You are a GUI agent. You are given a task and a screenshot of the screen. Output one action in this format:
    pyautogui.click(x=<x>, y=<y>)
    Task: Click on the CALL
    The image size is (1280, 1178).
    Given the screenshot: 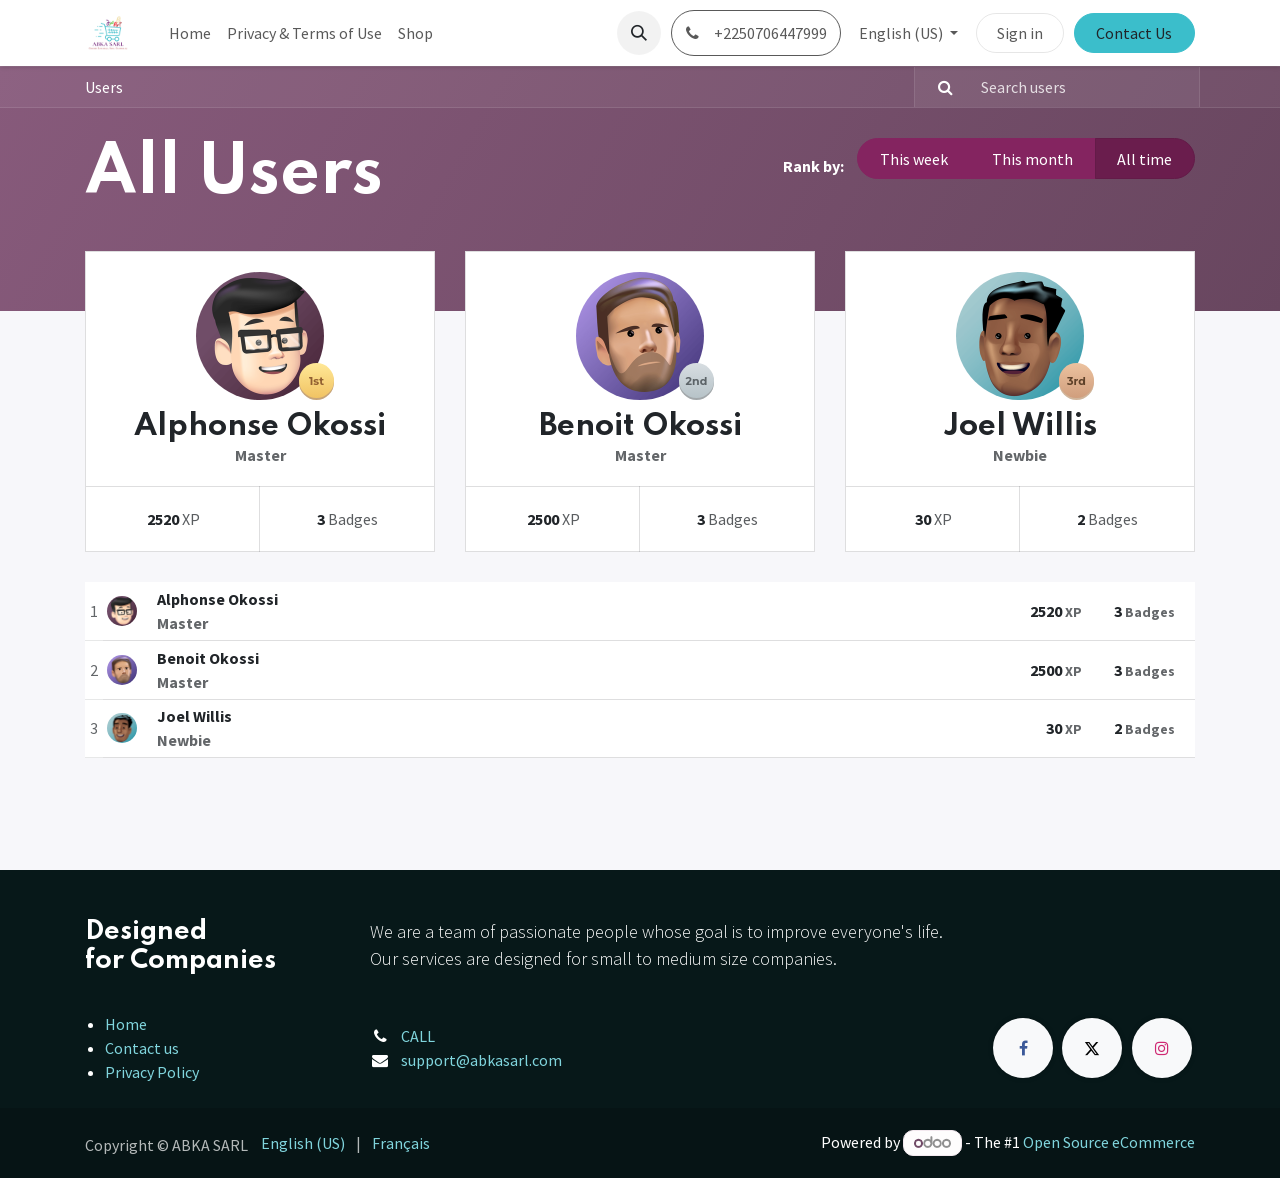 What is the action you would take?
    pyautogui.click(x=418, y=1036)
    